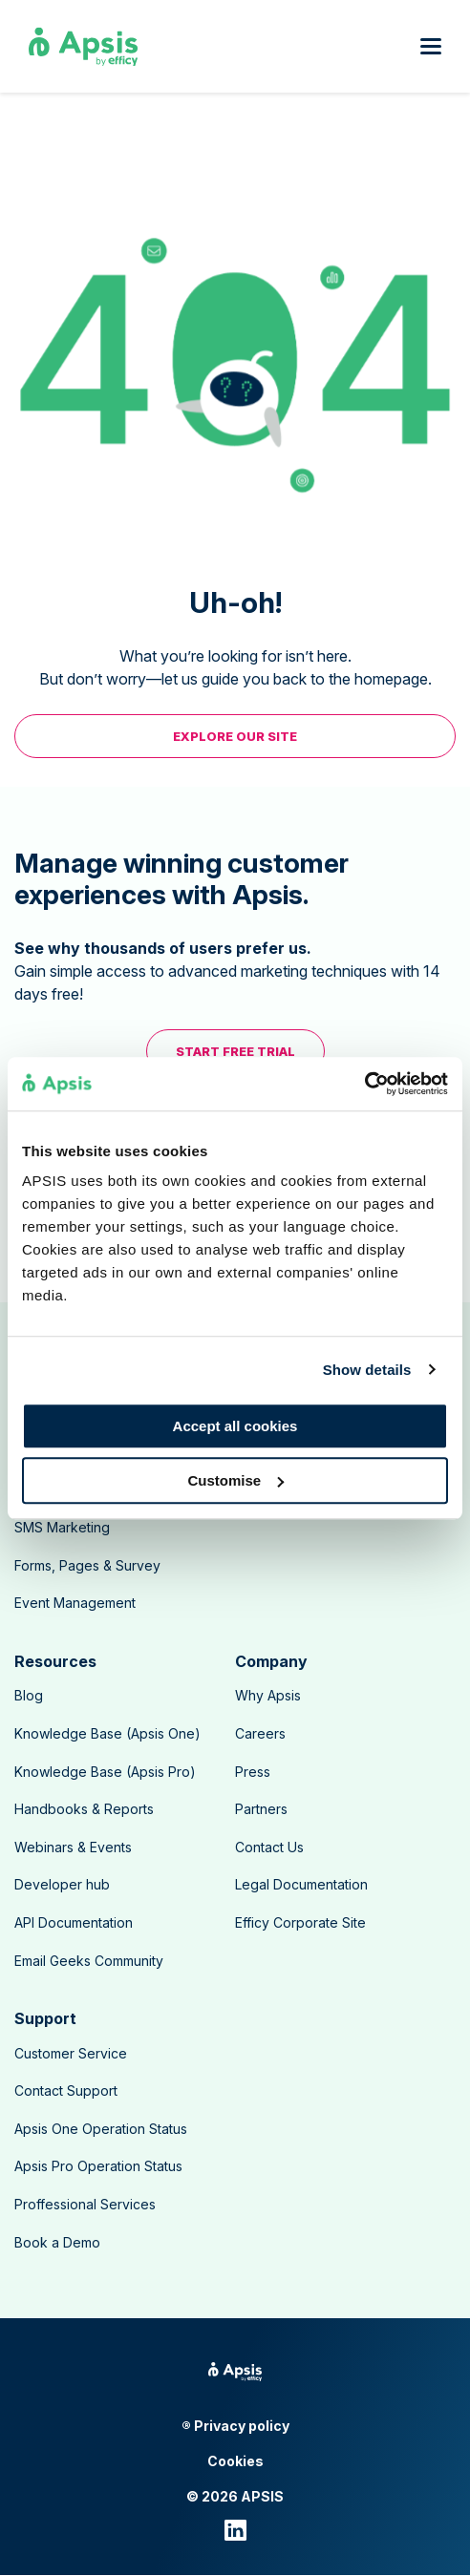  Describe the element at coordinates (431, 46) in the screenshot. I see `[Open mobile menu]` at that location.